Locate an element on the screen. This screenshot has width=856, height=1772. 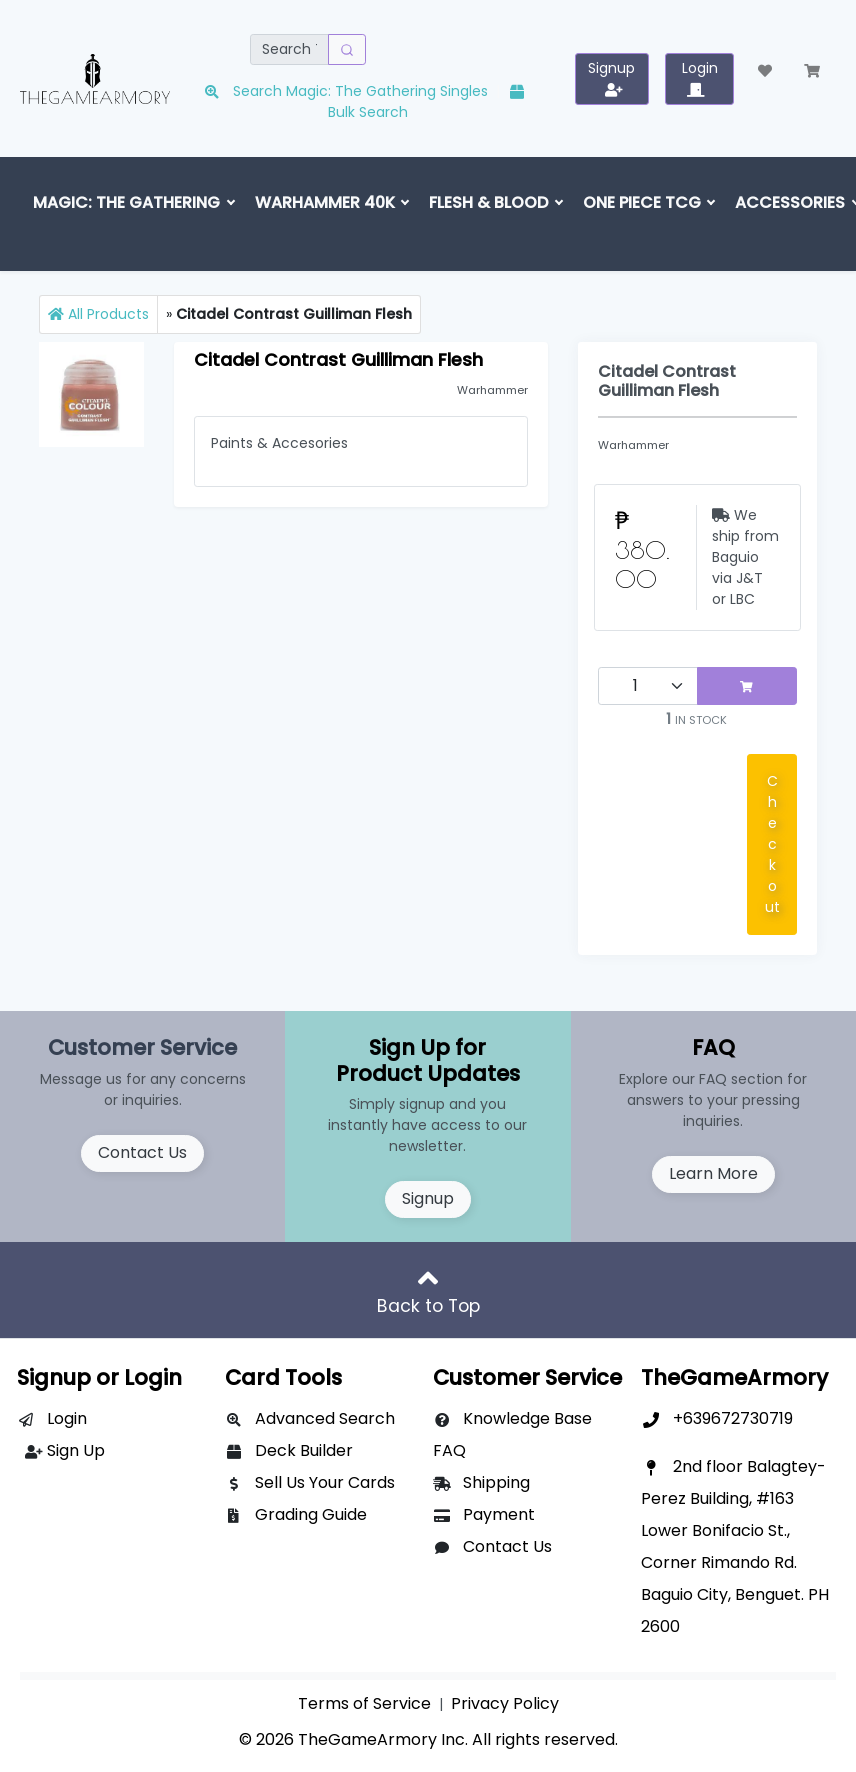
Signup [button] is located at coordinates (611, 77).